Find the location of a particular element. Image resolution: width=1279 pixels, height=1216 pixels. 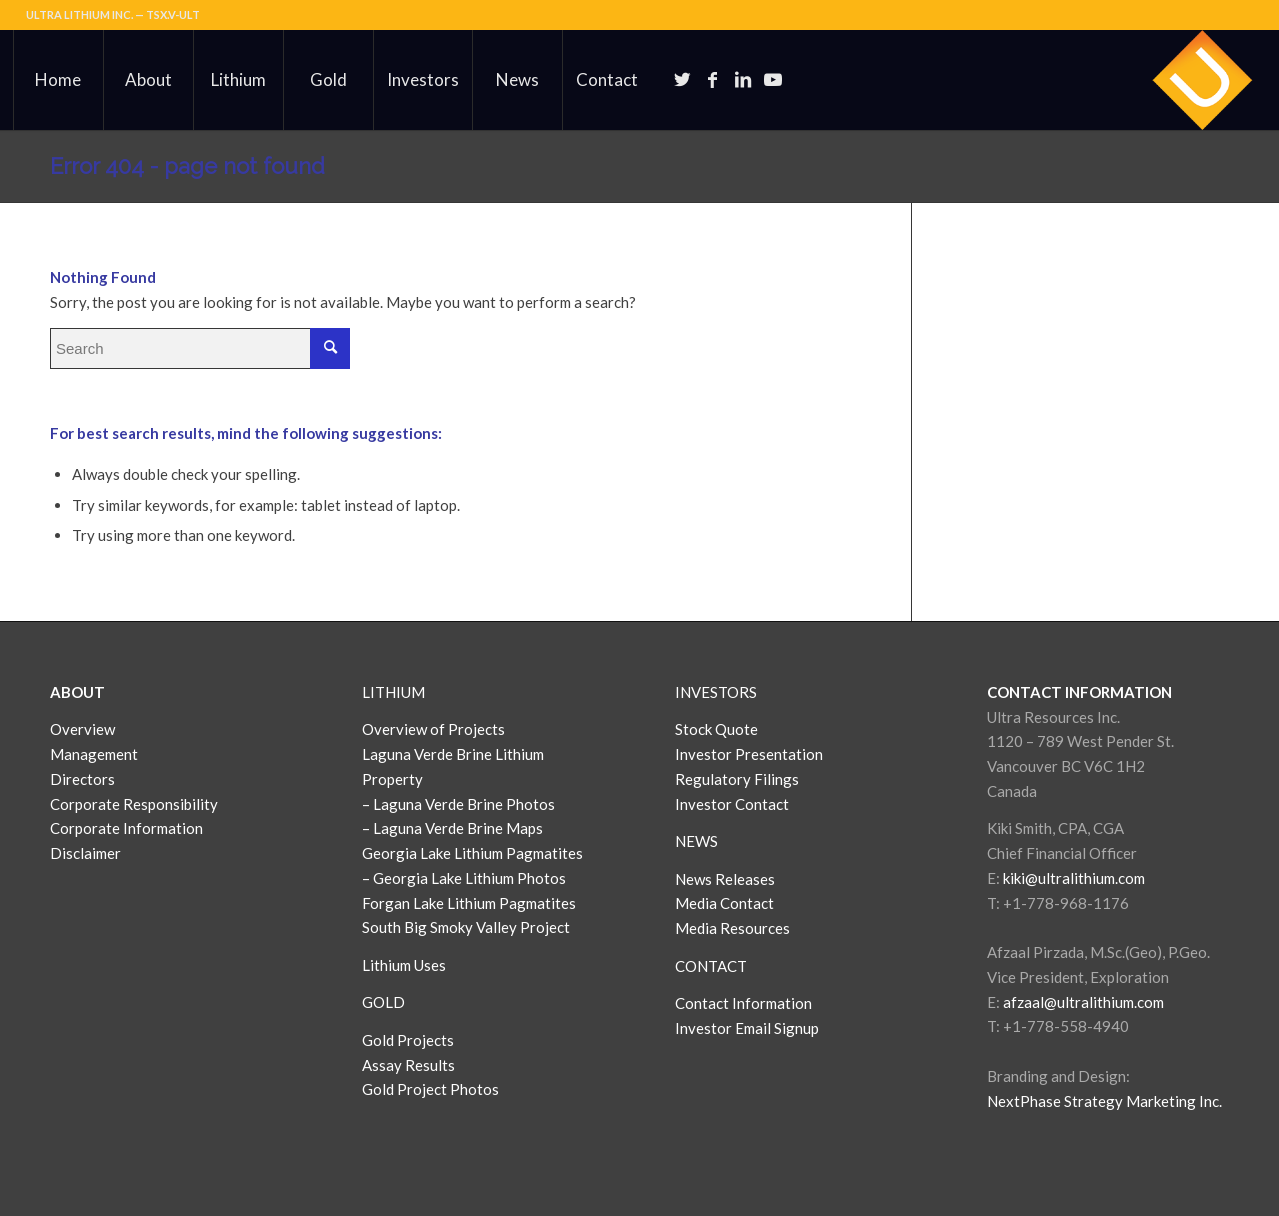

ABOUT is located at coordinates (77, 692).